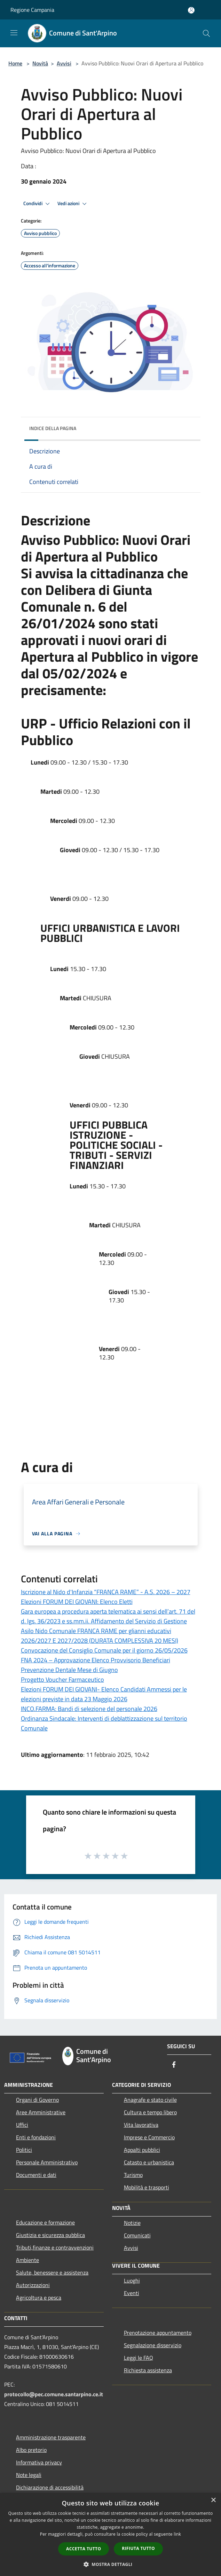 The width and height of the screenshot is (221, 2576). I want to click on Leggi le FAQ, so click(138, 2357).